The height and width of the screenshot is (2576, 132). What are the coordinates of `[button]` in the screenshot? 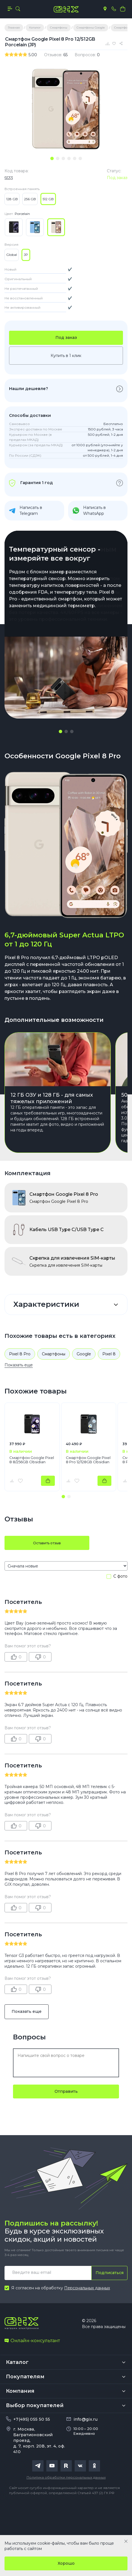 It's located at (60, 731).